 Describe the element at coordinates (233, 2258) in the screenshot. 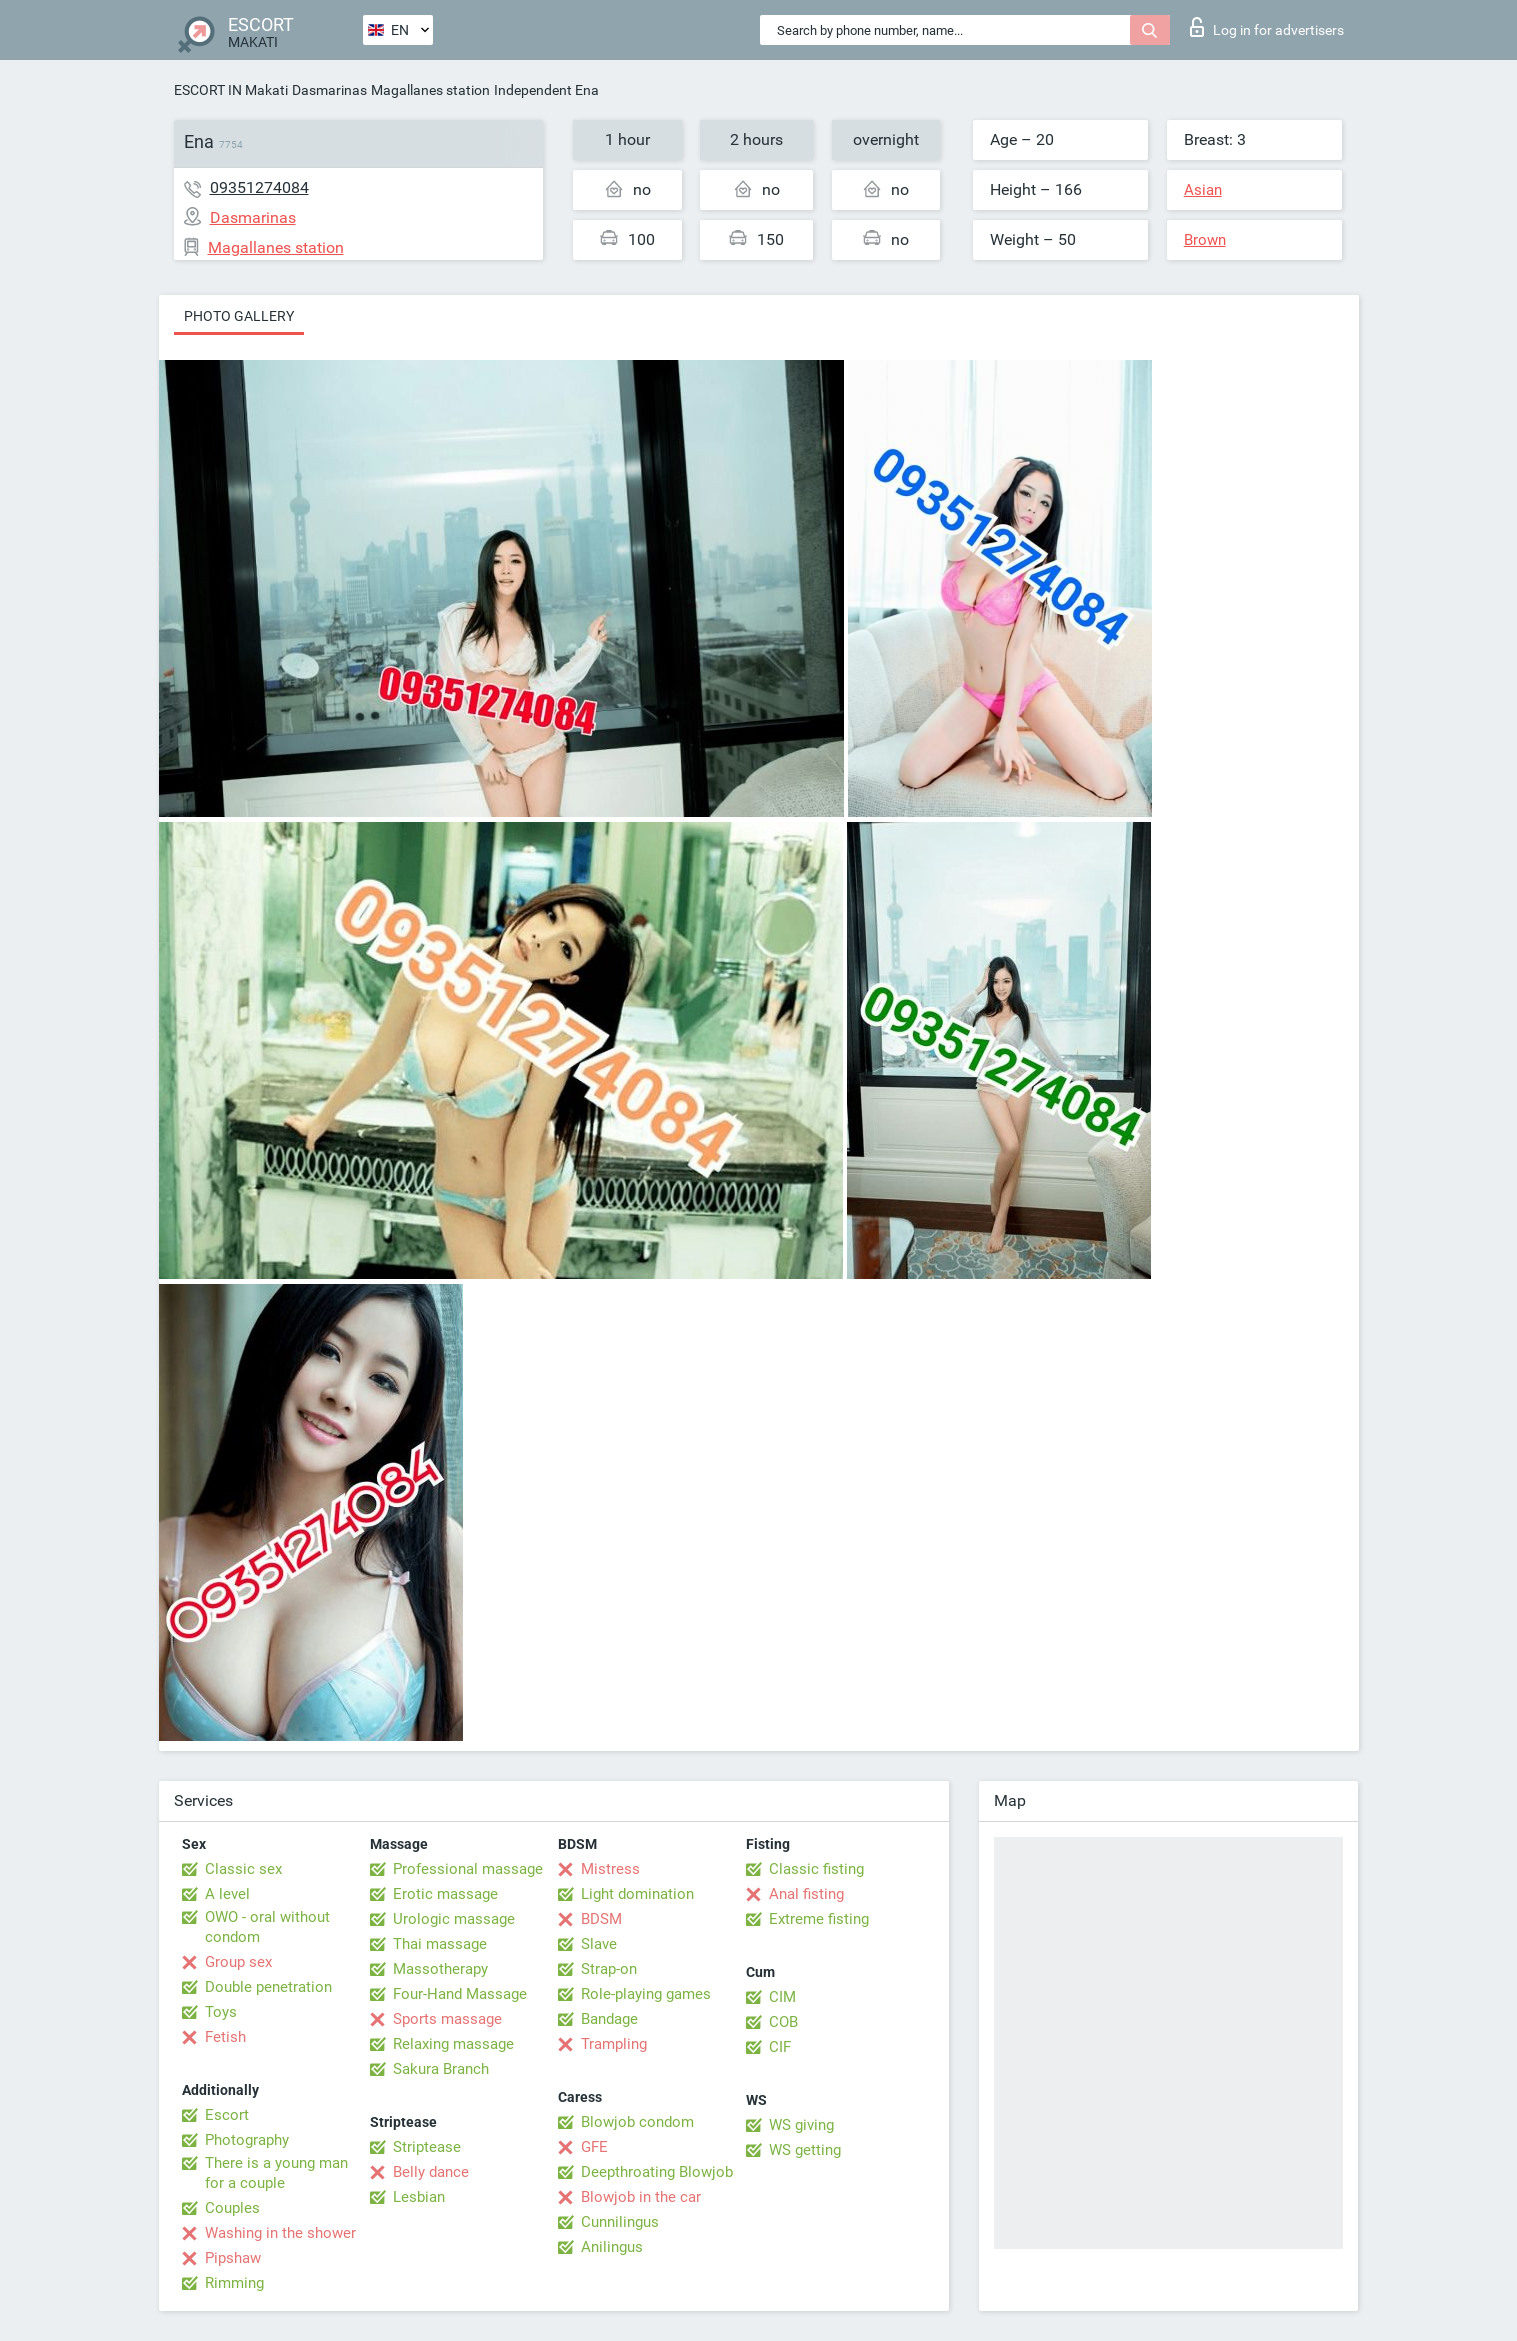

I see `Pipshaw` at that location.